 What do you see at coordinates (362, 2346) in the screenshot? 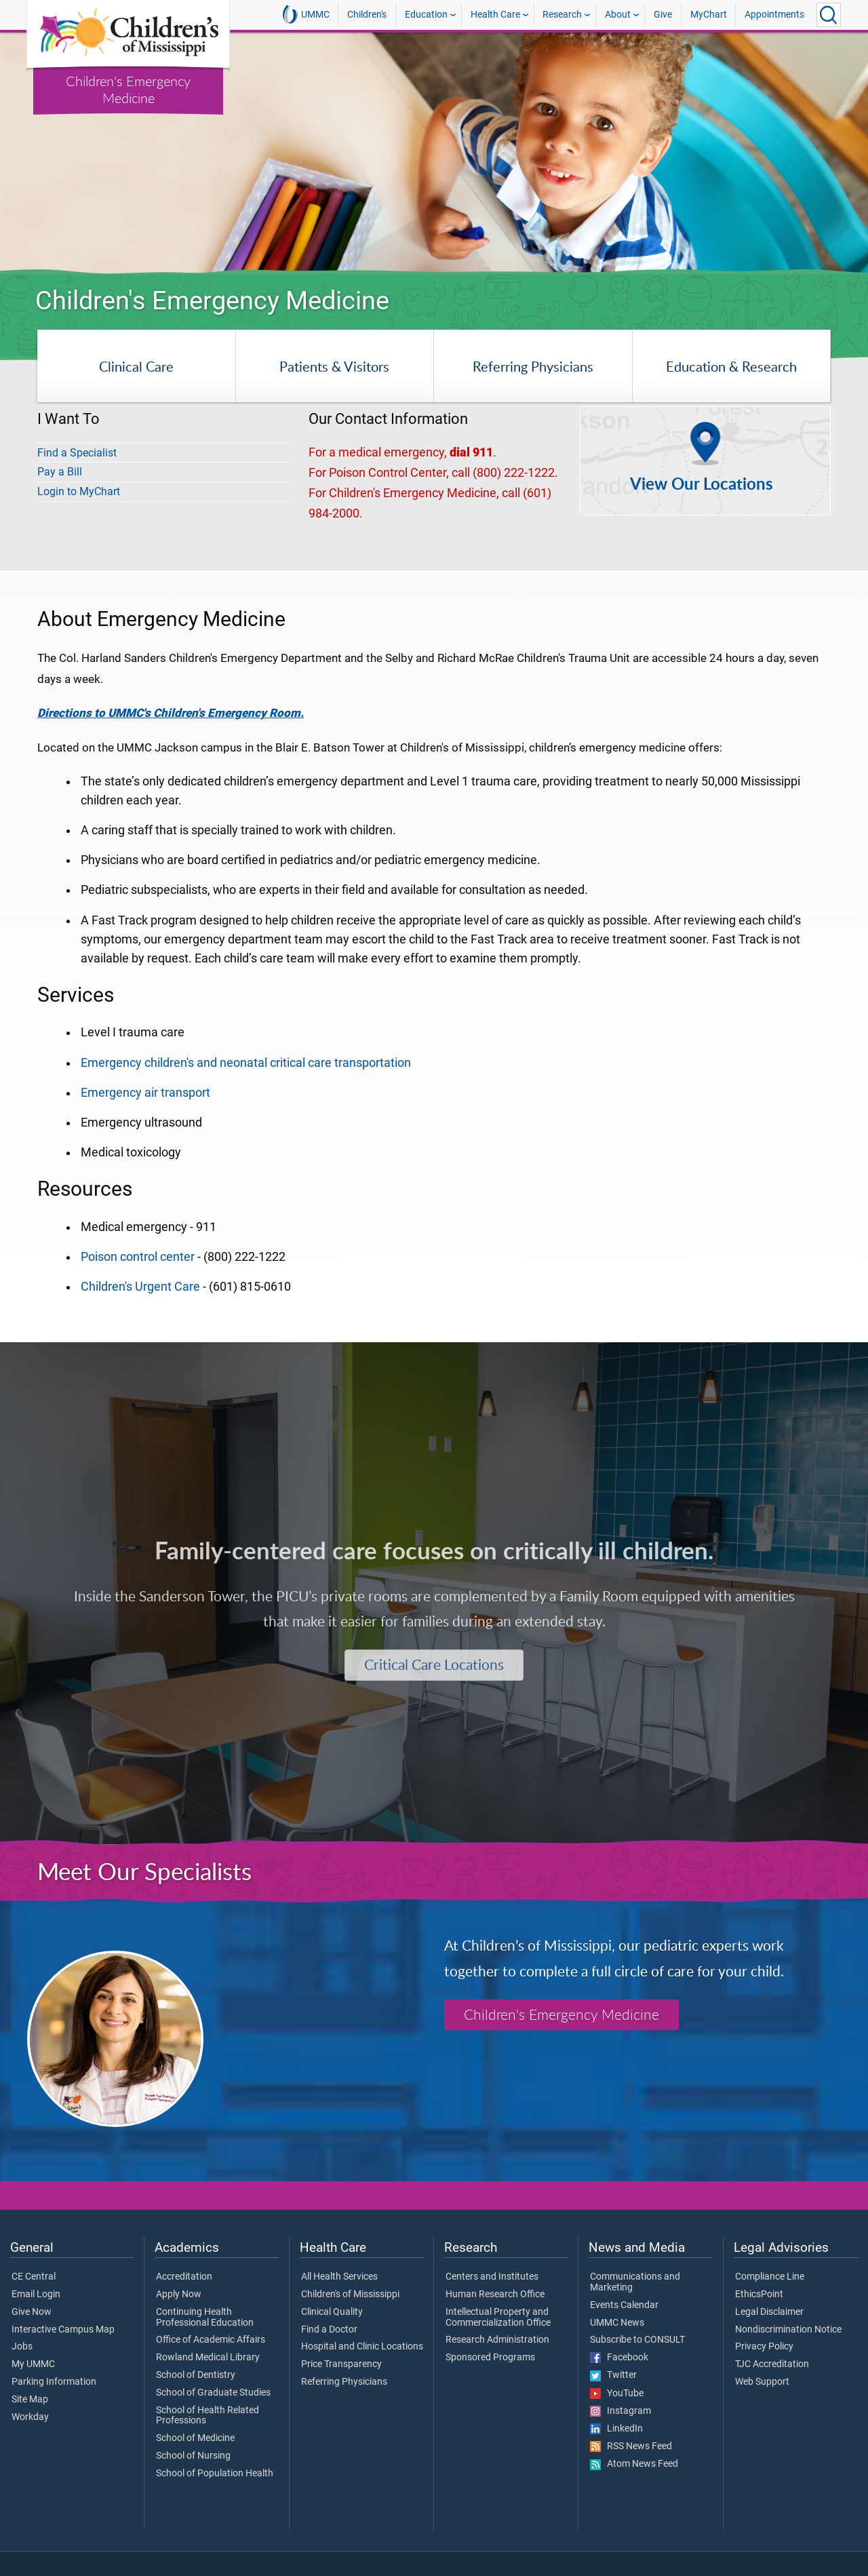
I see `Hospital and Clinic Locations` at bounding box center [362, 2346].